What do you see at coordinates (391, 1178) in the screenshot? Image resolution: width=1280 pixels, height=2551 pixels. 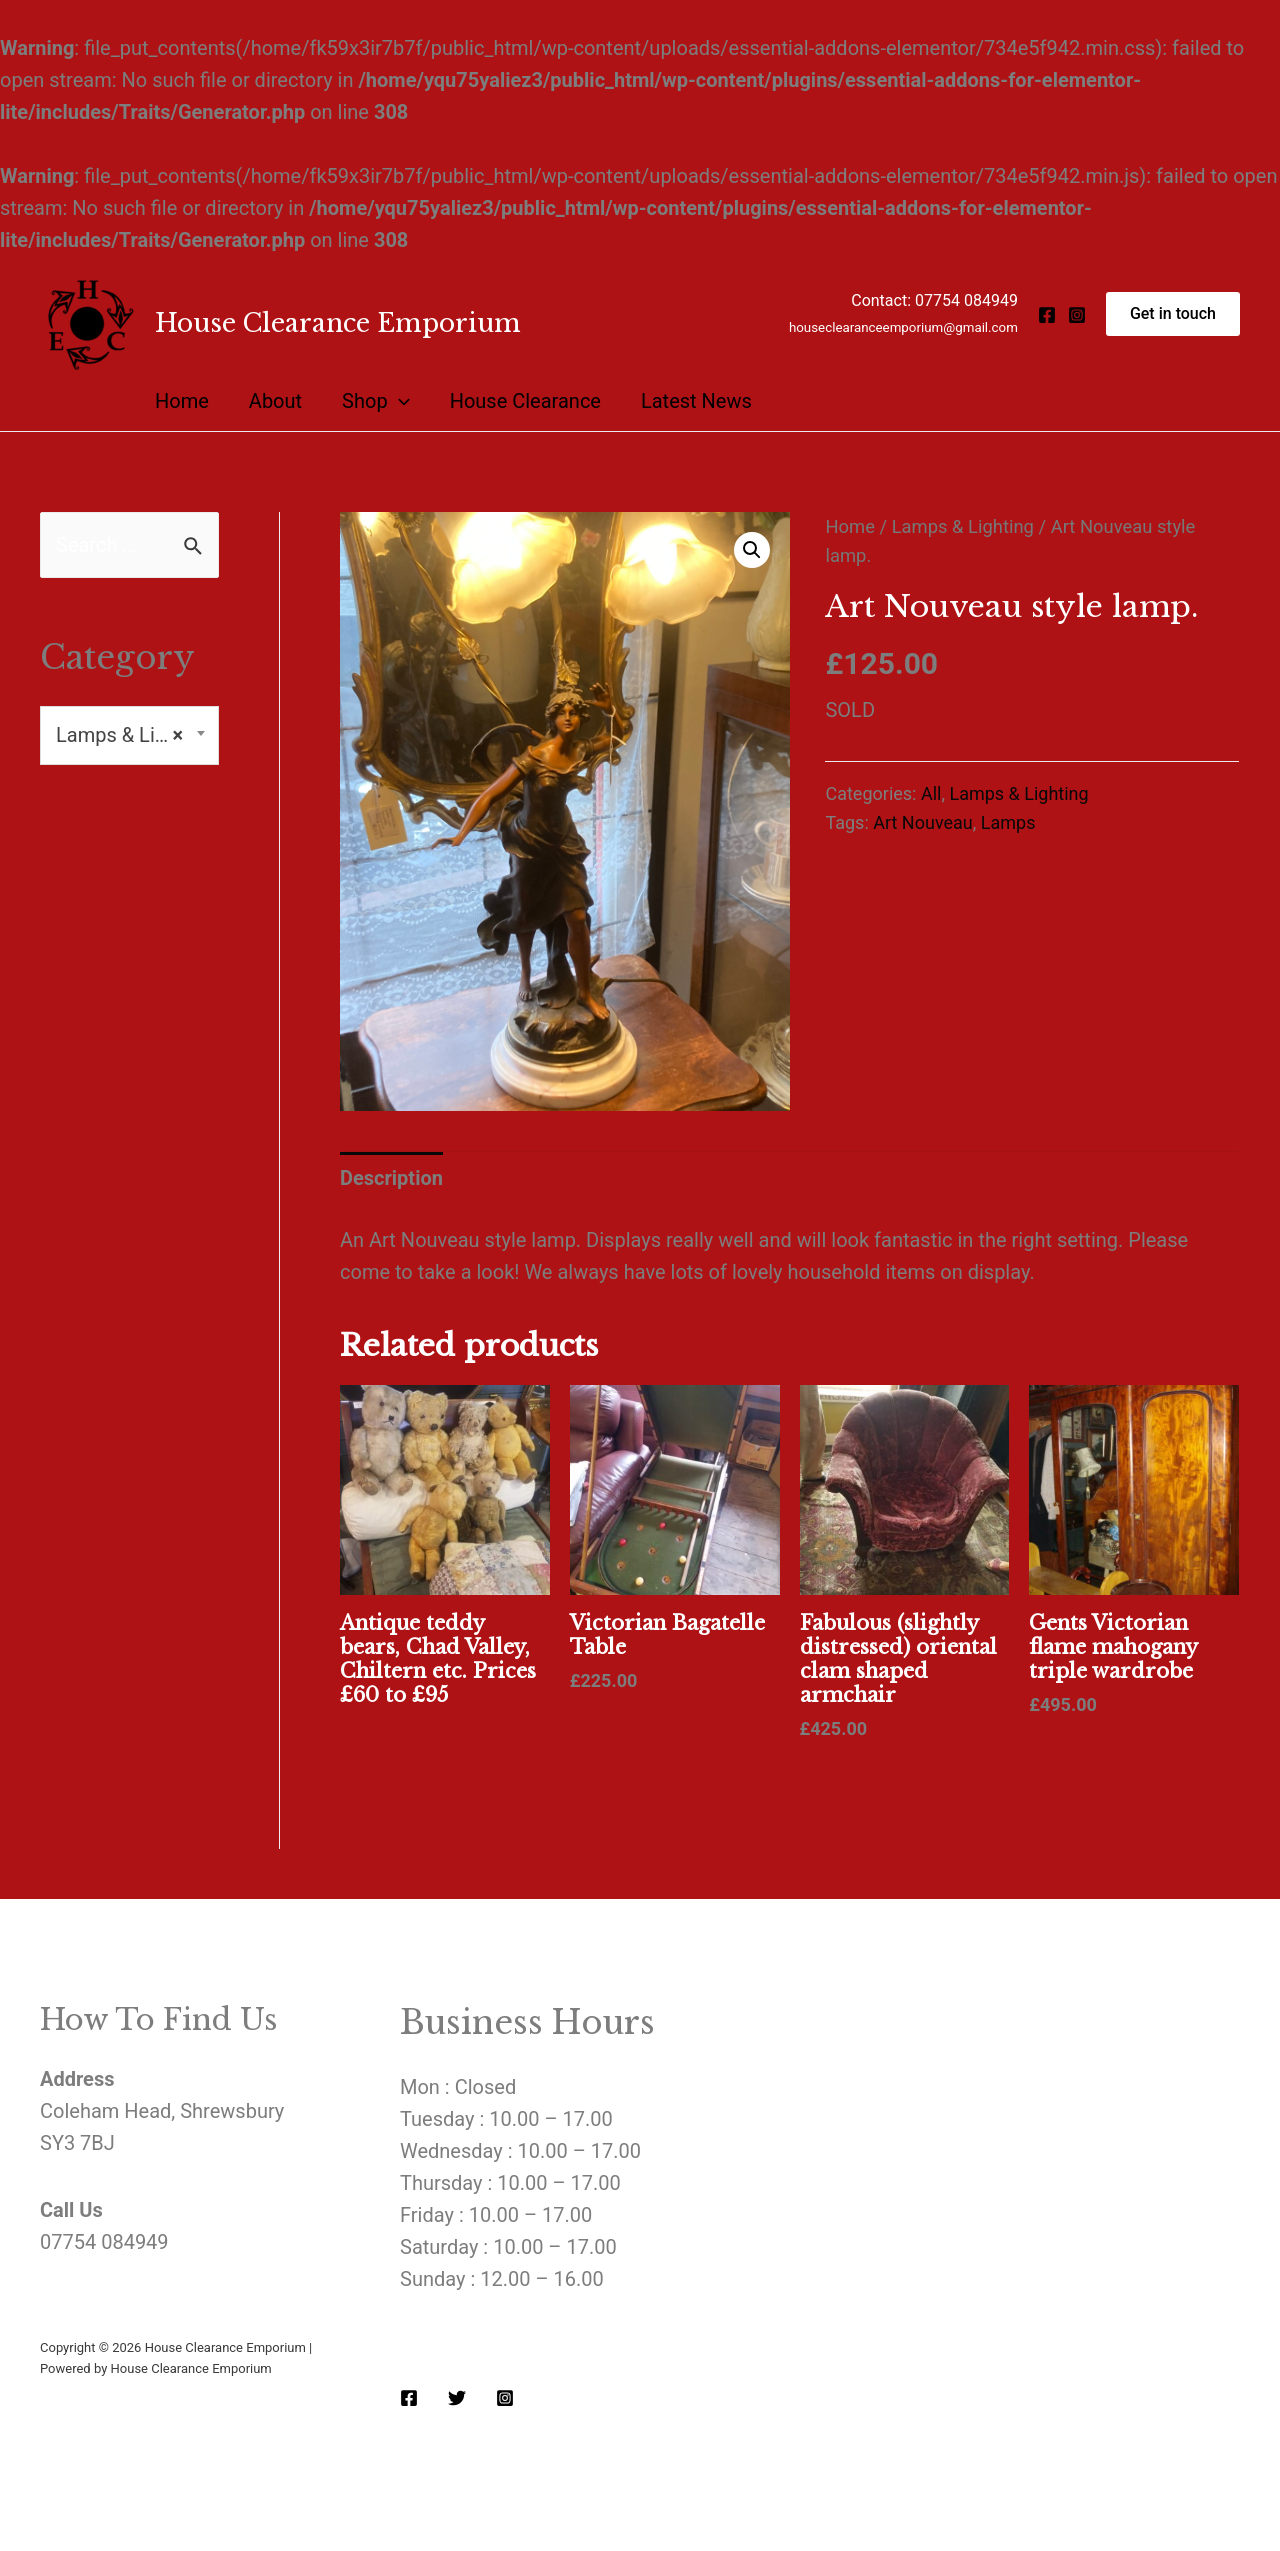 I see `[tab]` at bounding box center [391, 1178].